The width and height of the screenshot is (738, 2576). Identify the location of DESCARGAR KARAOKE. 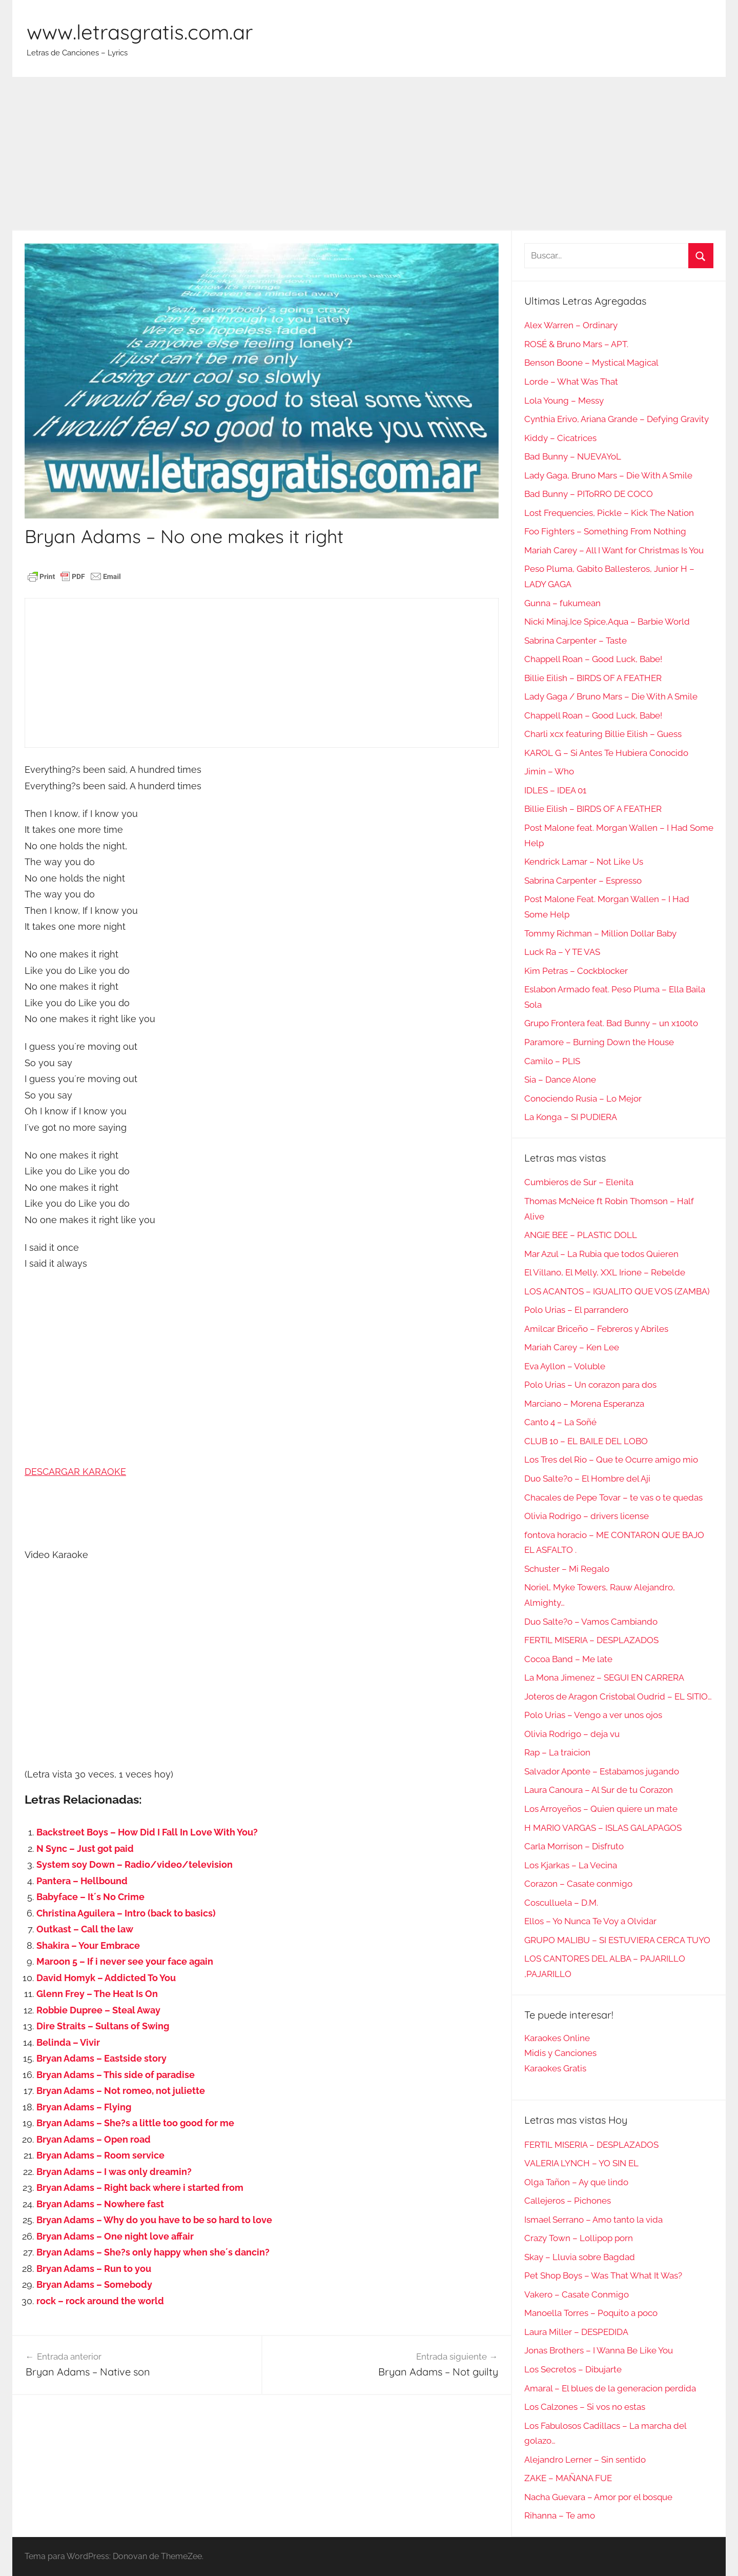
(75, 1471).